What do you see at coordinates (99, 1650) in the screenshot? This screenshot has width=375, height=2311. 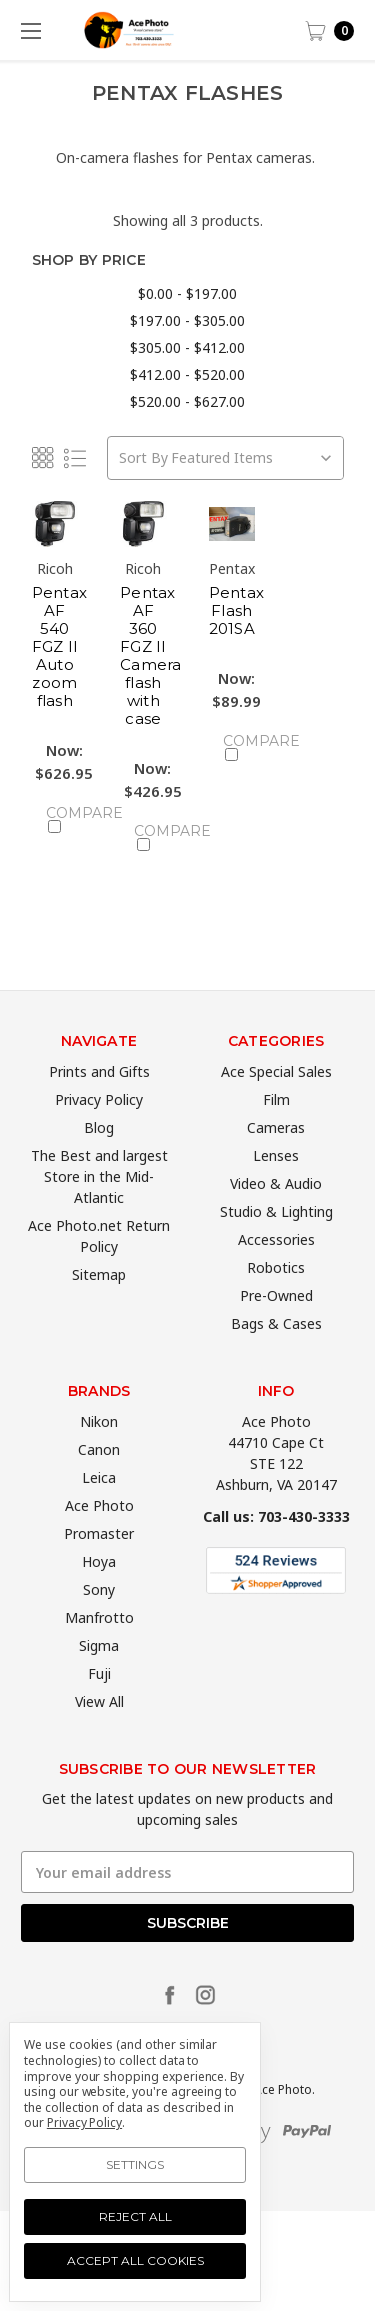 I see `Manfrotto` at bounding box center [99, 1650].